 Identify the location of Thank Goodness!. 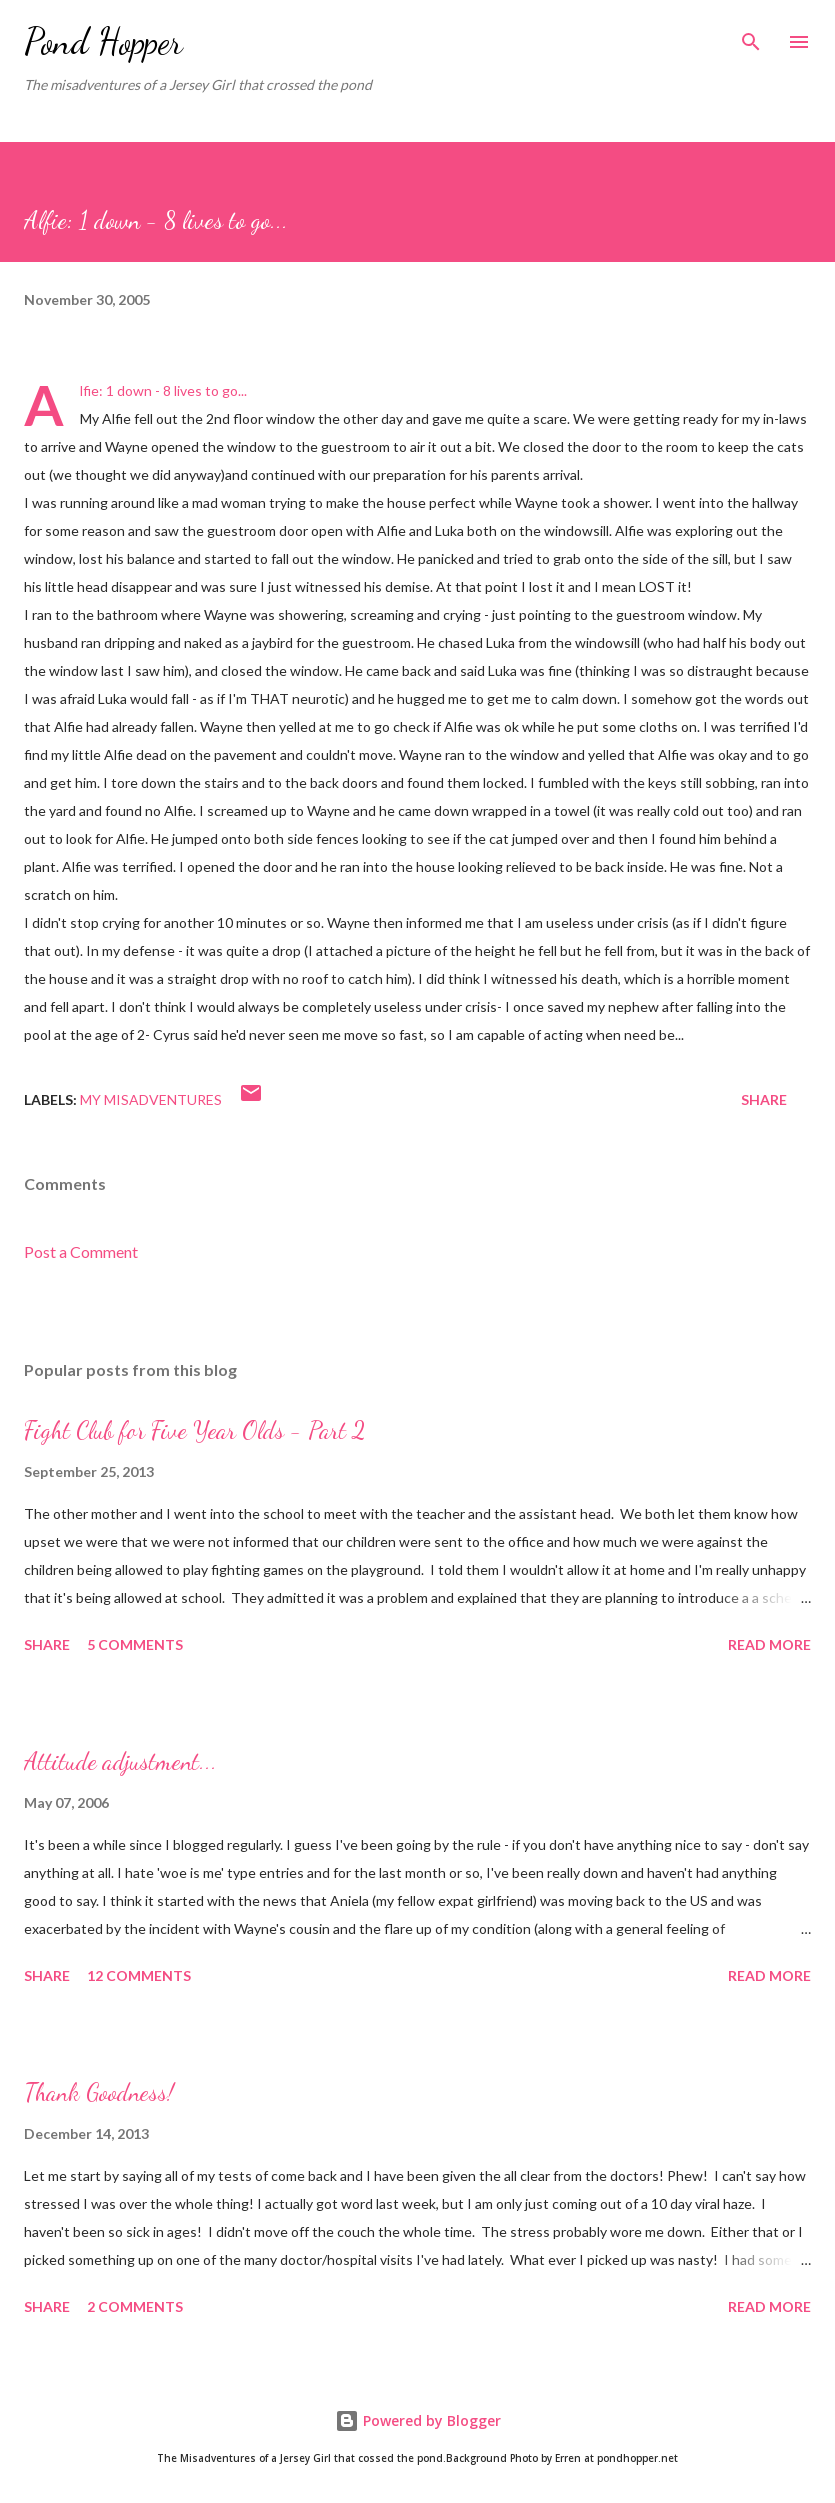
(99, 2092).